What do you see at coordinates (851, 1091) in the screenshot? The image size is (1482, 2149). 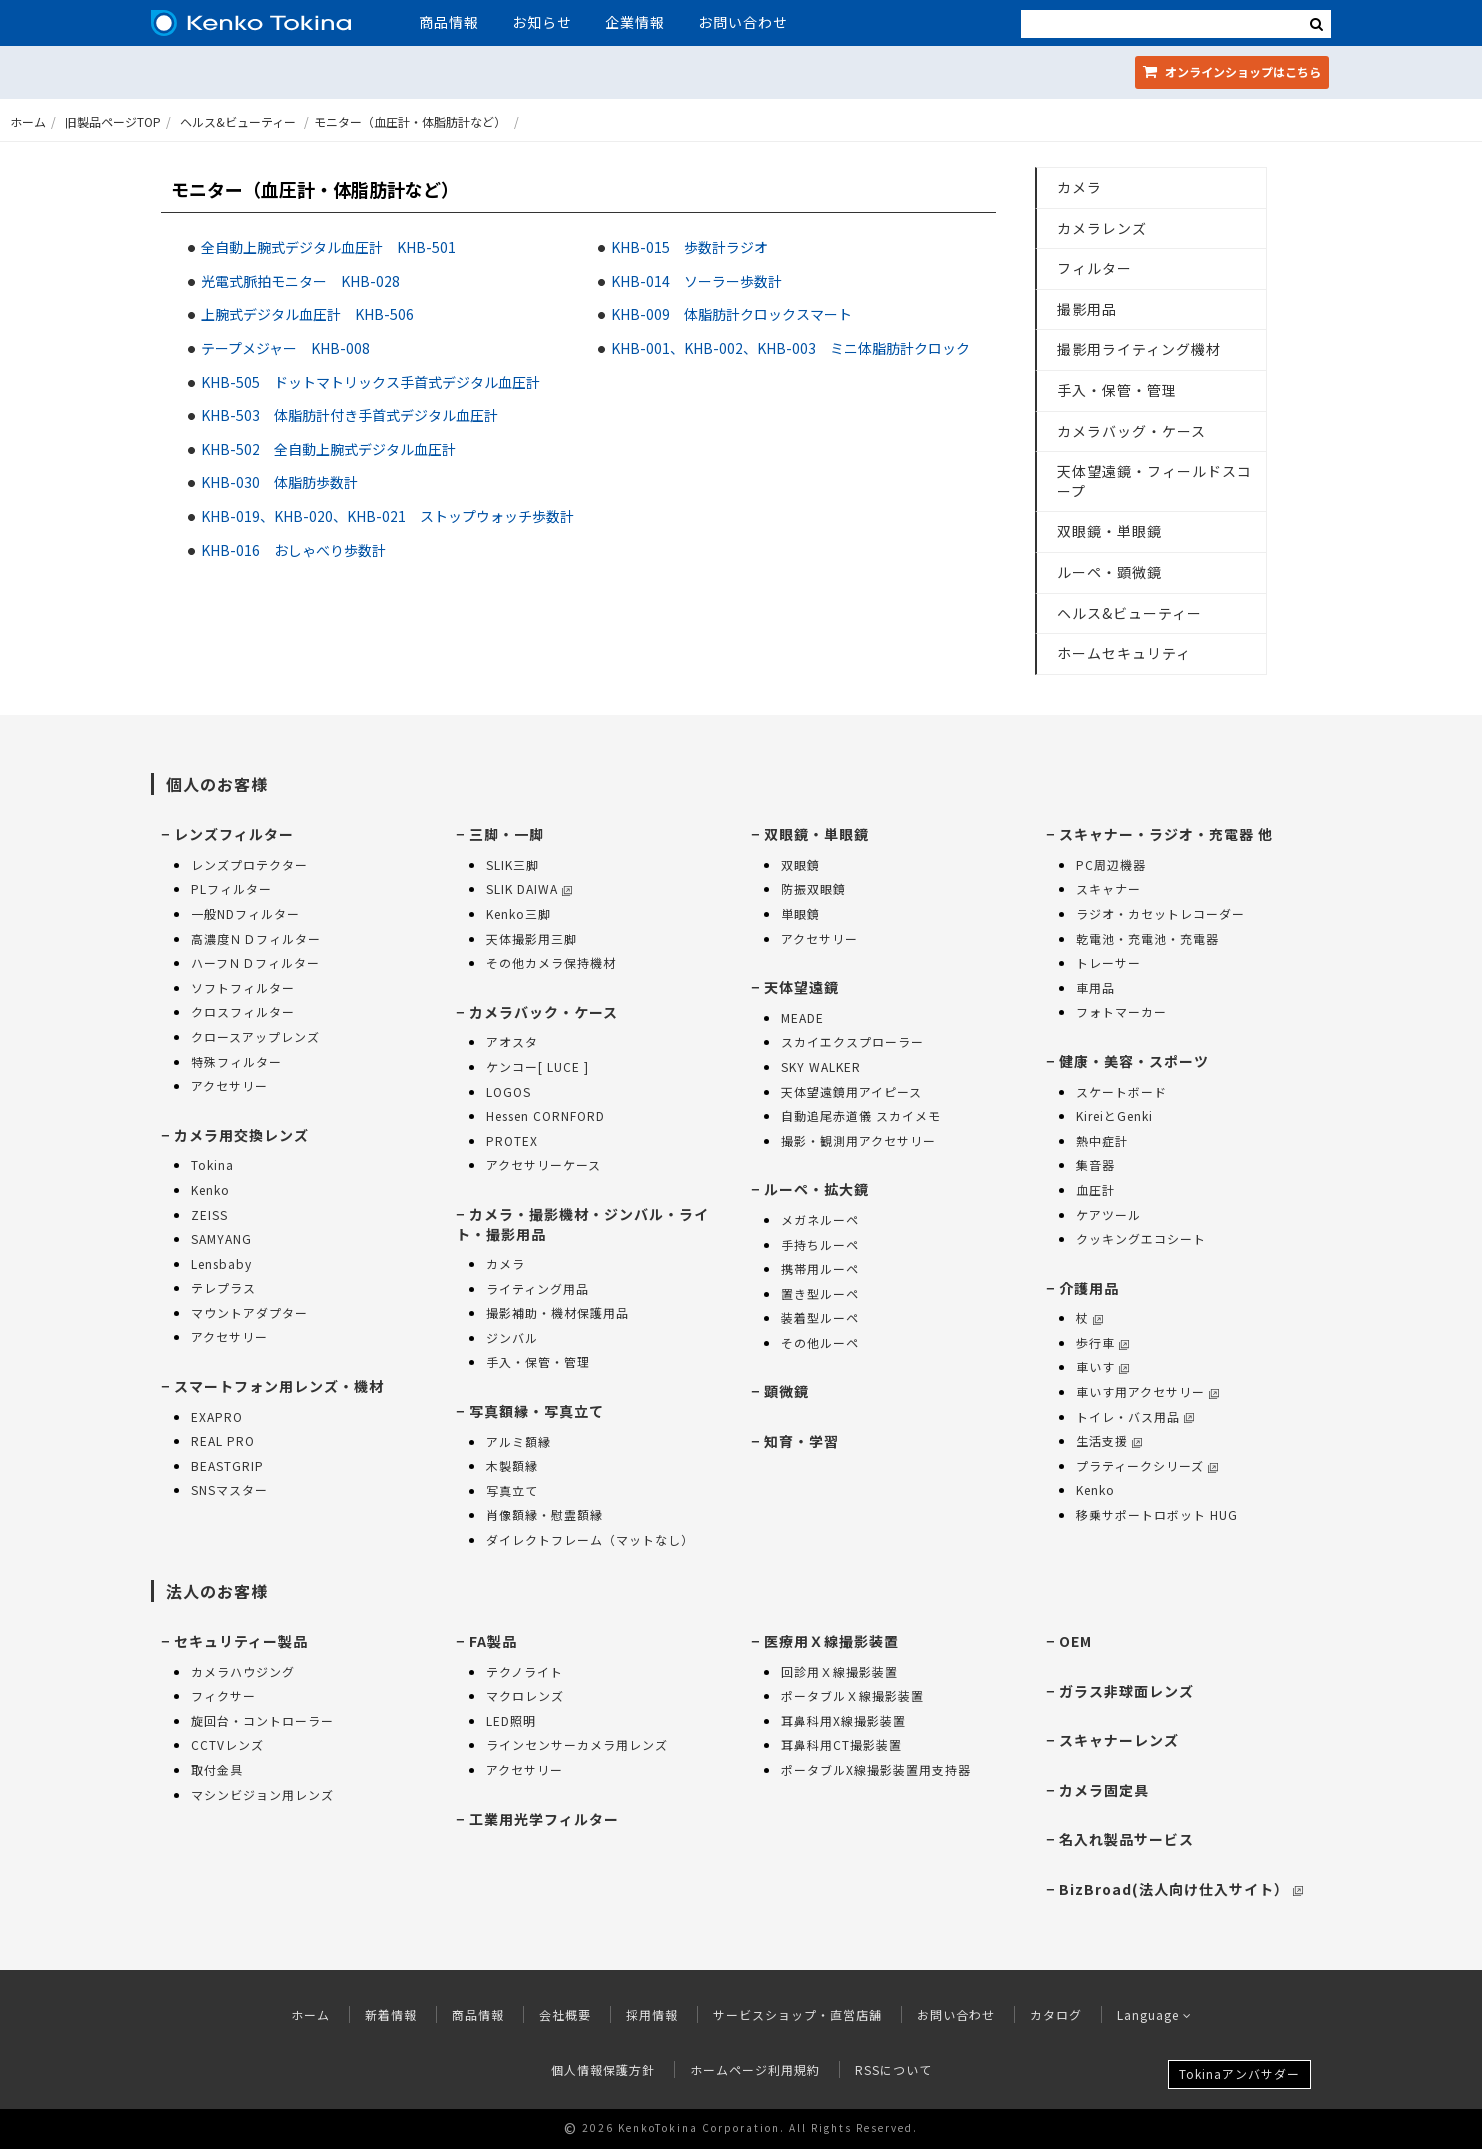 I see `天体望遠鏡用アイピース` at bounding box center [851, 1091].